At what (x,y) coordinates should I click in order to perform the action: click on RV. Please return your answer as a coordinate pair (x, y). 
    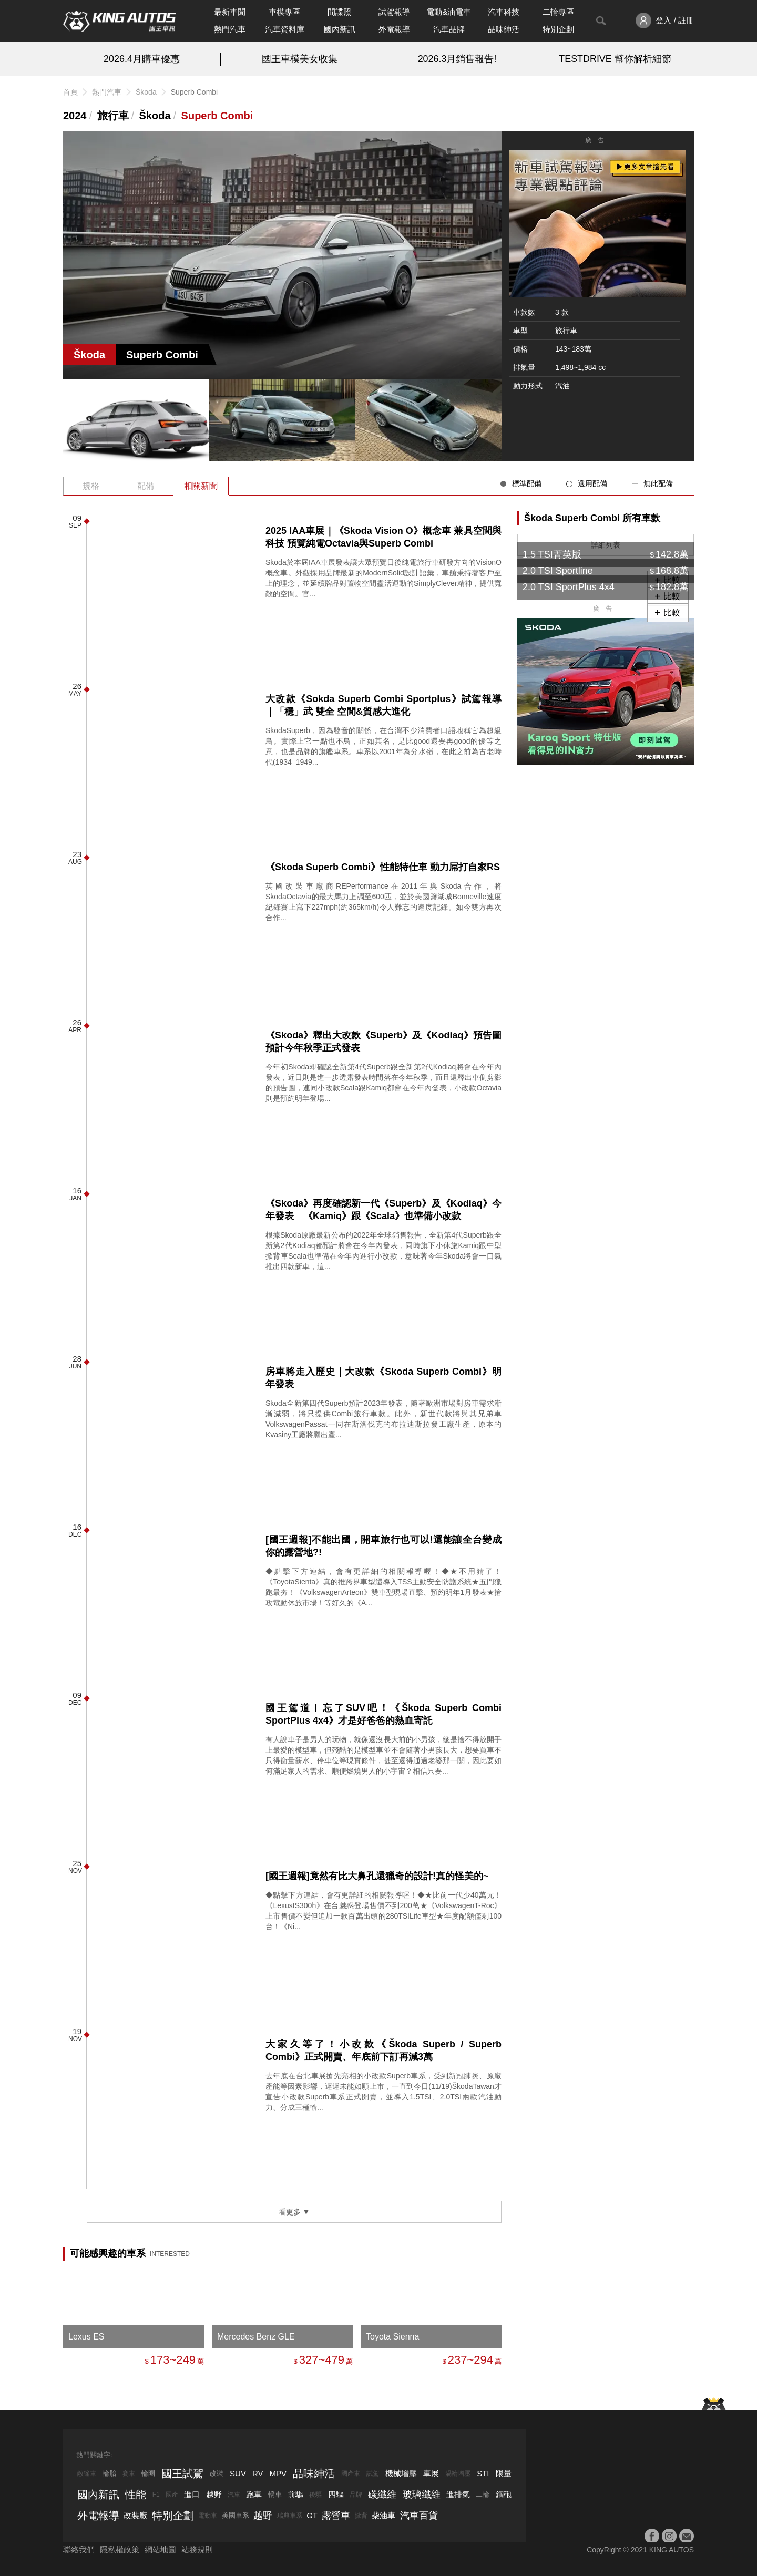
    Looking at the image, I should click on (257, 2473).